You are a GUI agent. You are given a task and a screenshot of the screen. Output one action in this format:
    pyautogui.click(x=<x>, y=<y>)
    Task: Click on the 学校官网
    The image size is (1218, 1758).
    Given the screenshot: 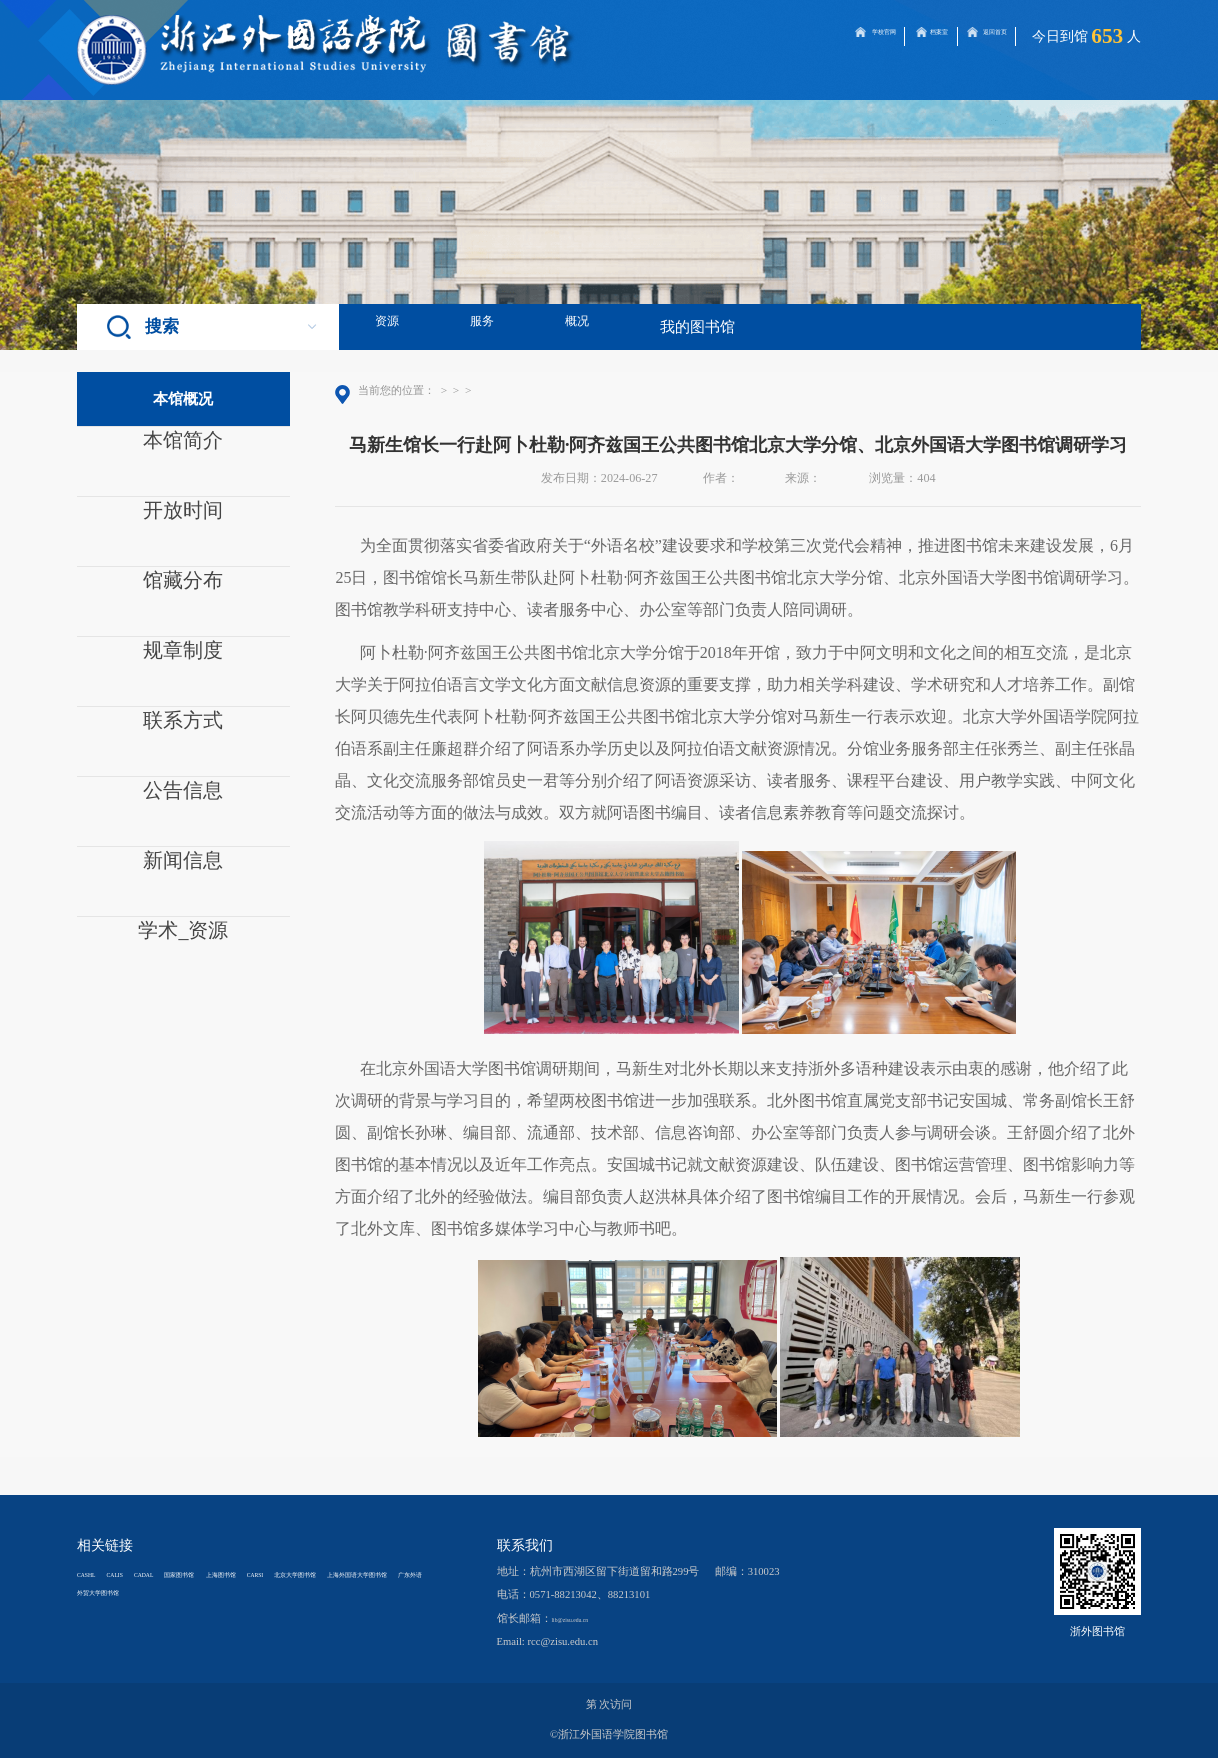 What is the action you would take?
    pyautogui.click(x=760, y=36)
    